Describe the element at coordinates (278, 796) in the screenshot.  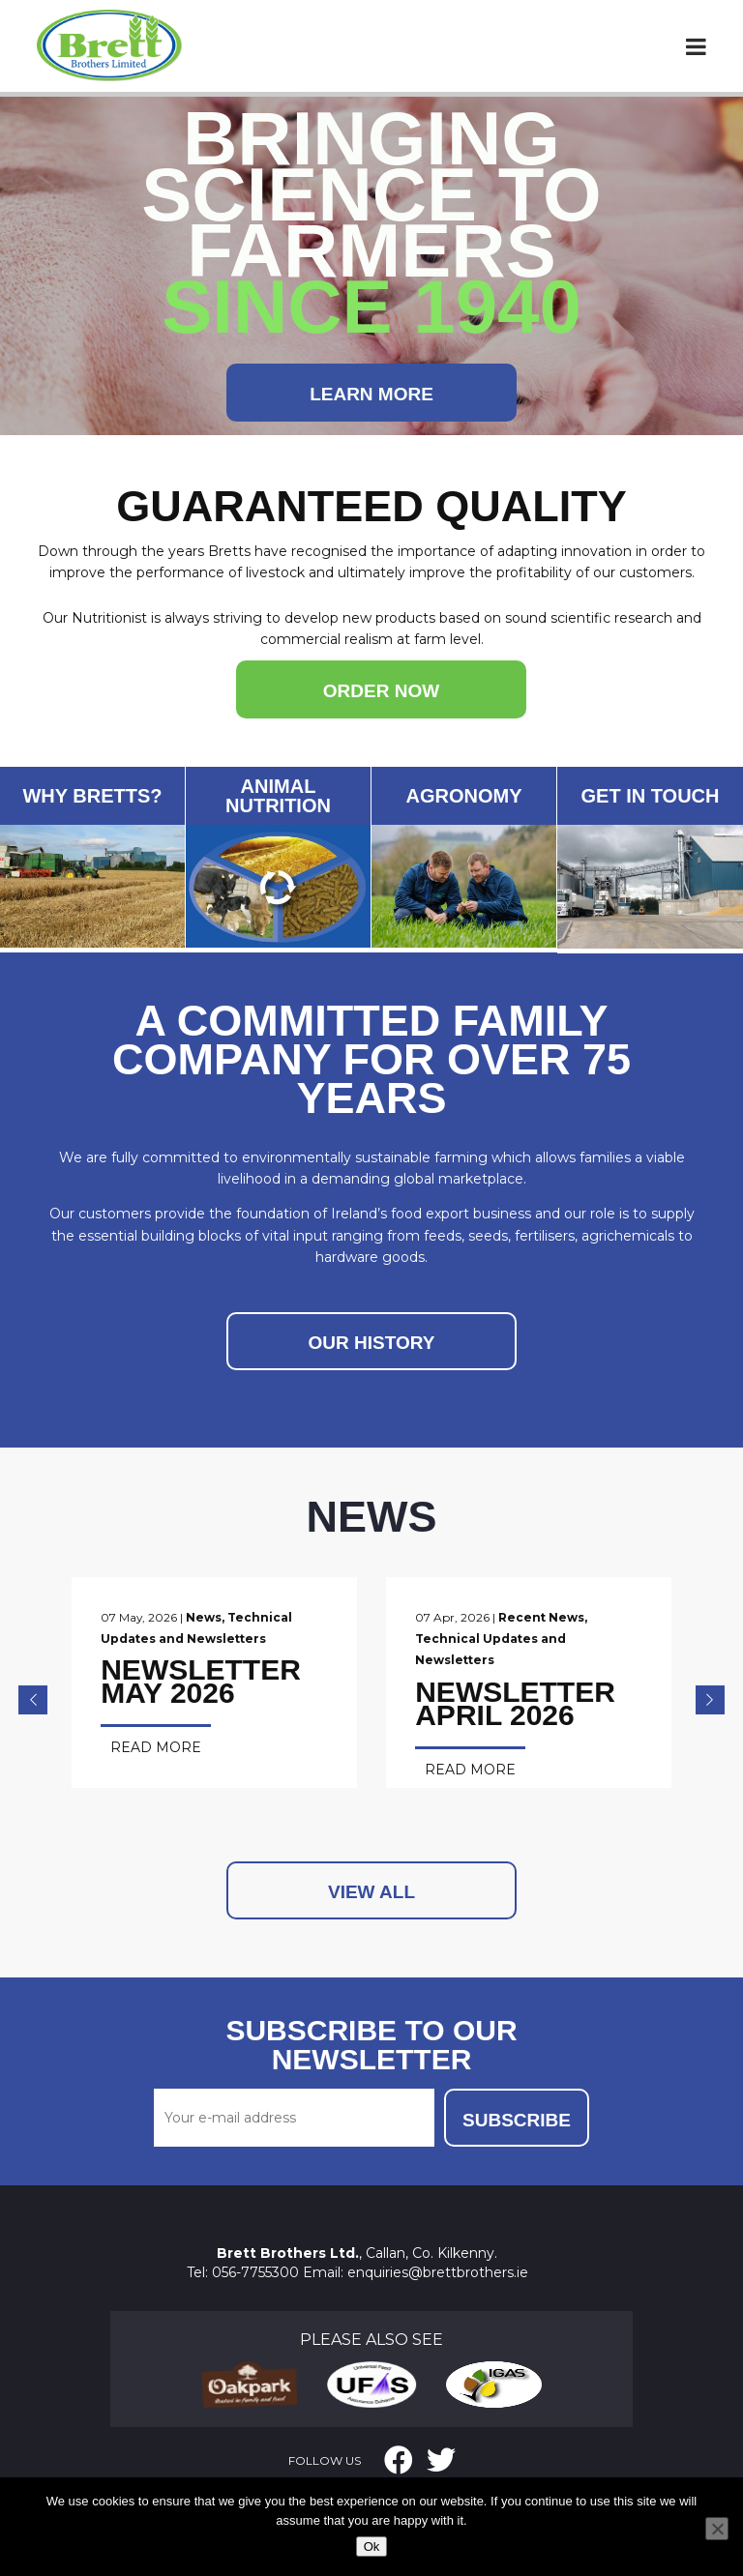
I see `ANIMAL NUTRITION` at that location.